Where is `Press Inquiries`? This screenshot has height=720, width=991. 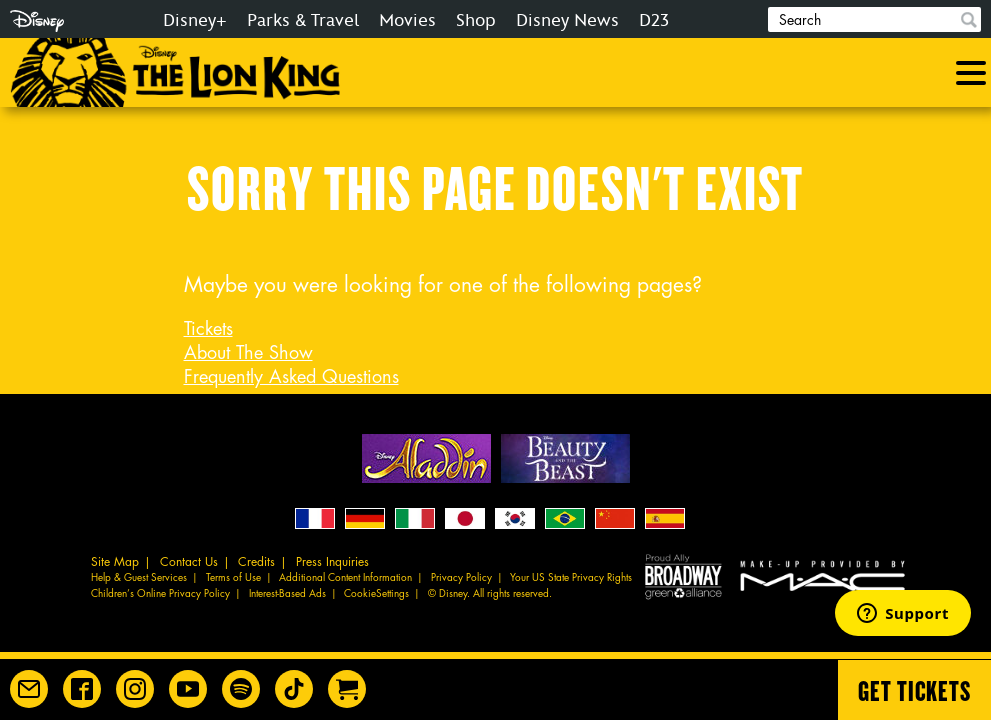 Press Inquiries is located at coordinates (332, 562).